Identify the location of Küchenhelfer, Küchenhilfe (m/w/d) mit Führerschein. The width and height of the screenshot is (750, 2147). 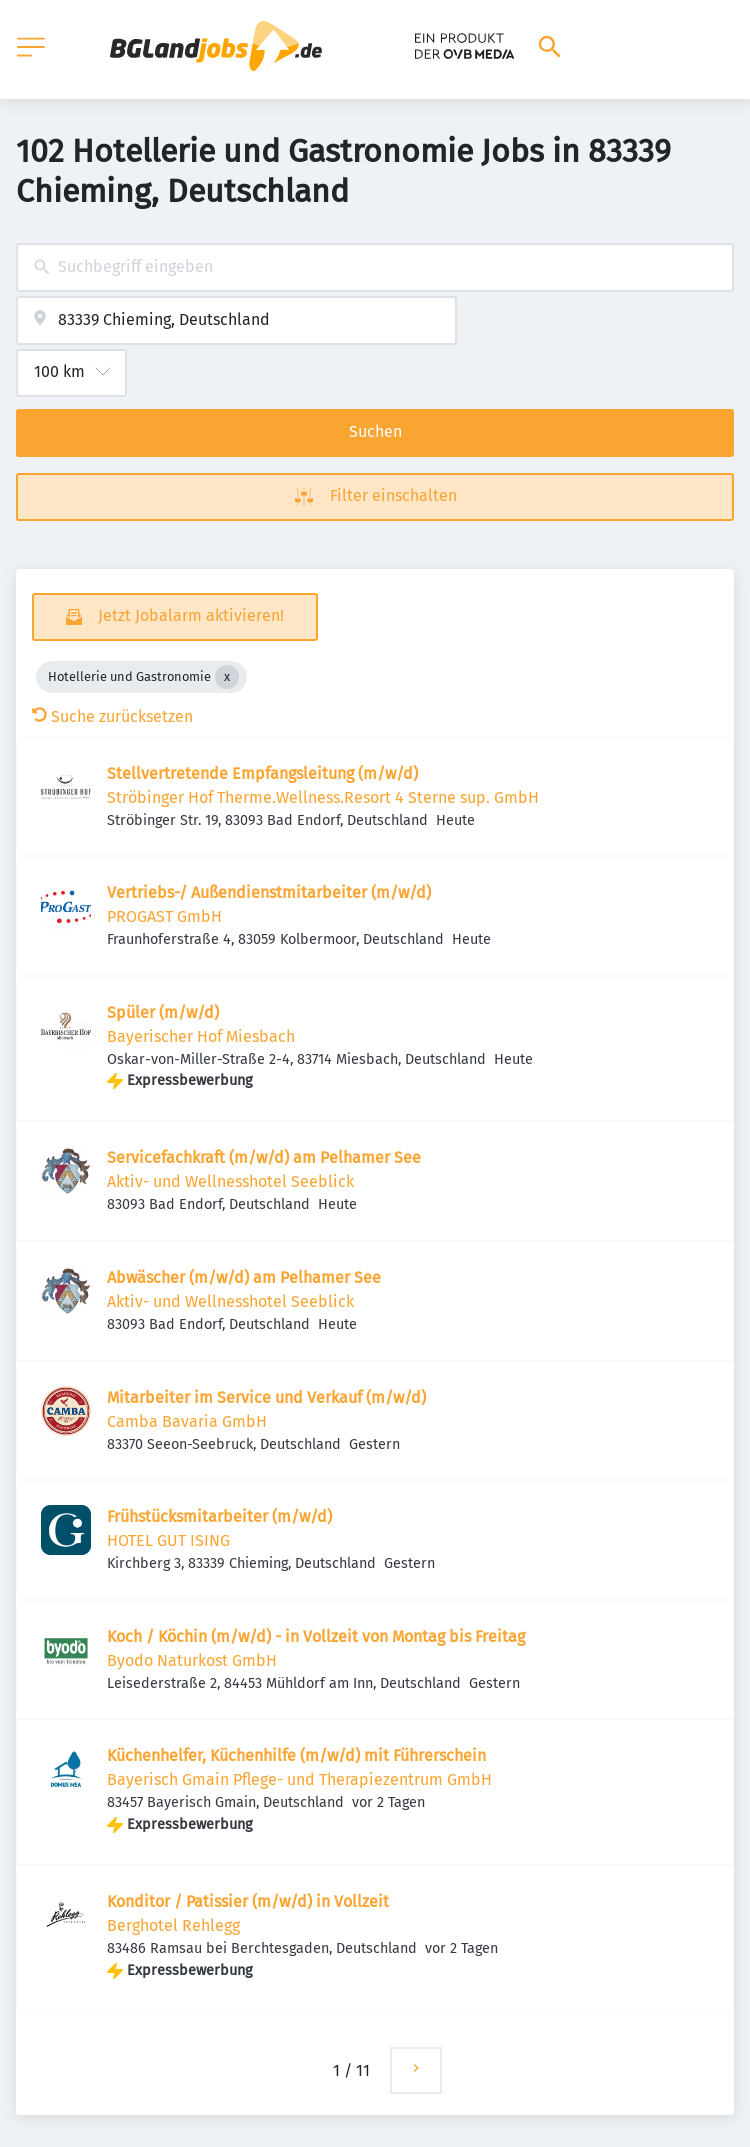
(296, 1755).